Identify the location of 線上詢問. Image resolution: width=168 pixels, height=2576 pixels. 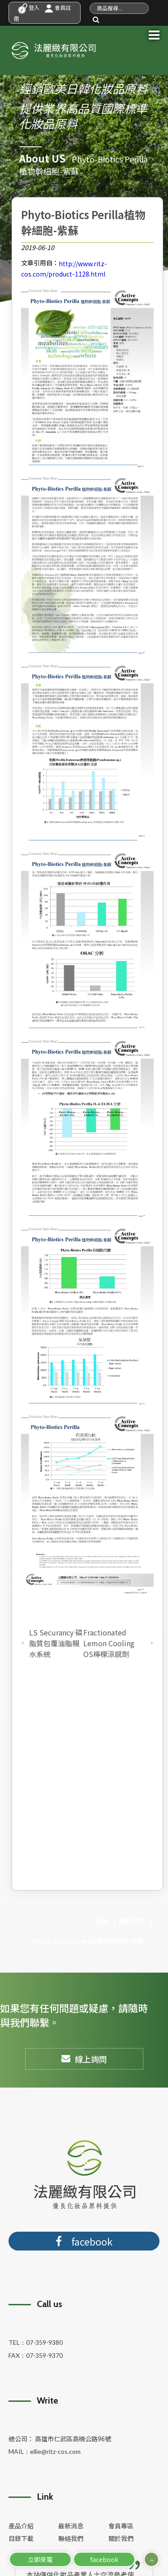
(84, 2059).